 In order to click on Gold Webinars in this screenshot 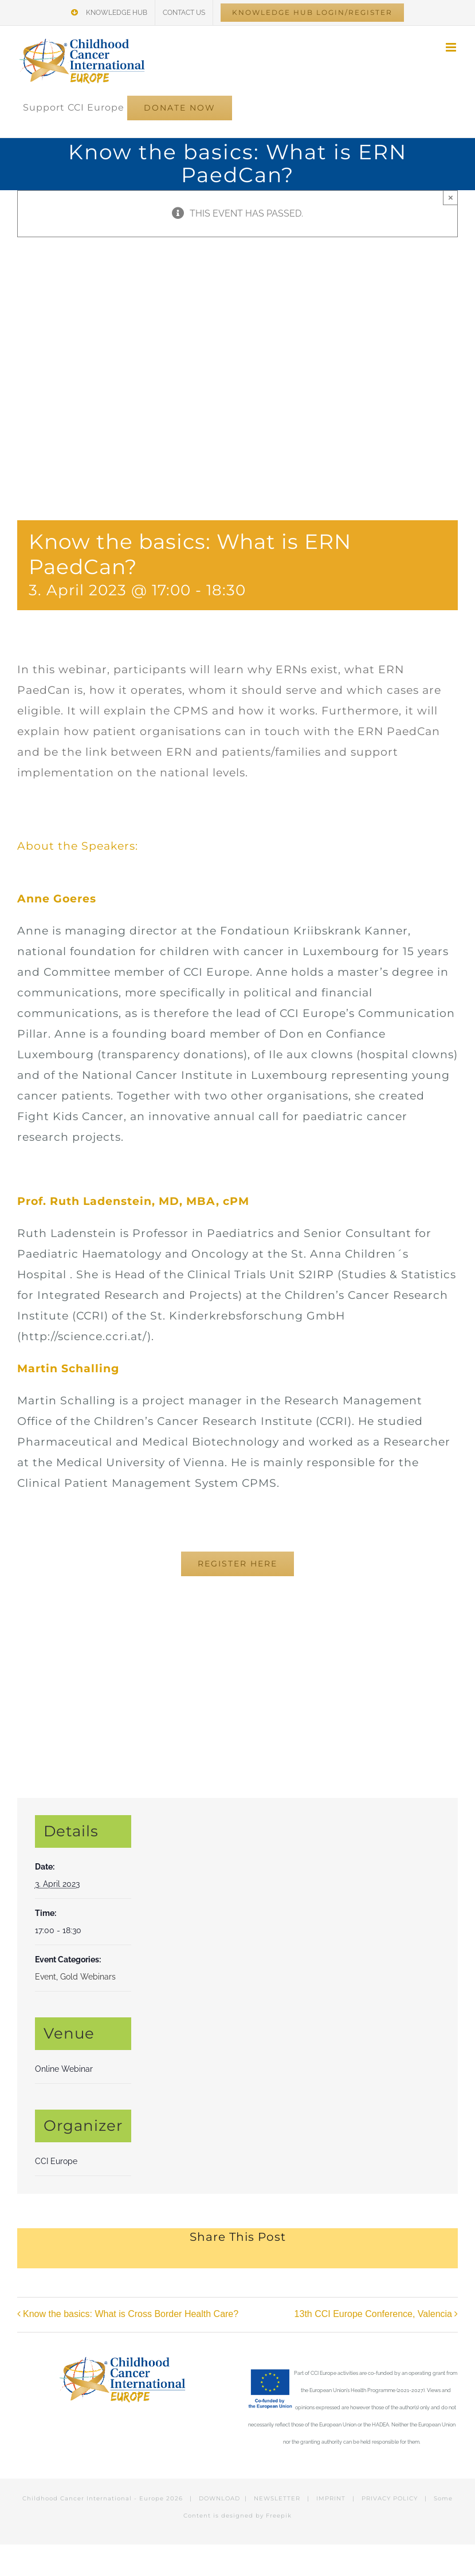, I will do `click(88, 1976)`.